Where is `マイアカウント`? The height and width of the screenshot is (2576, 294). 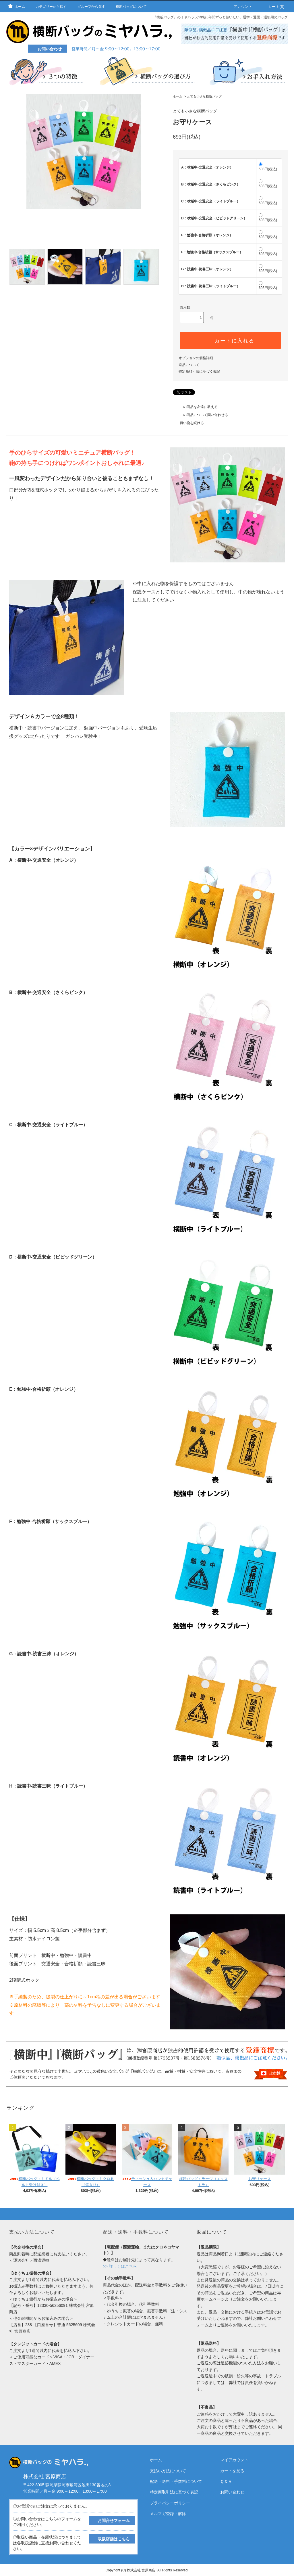
マイアカウント is located at coordinates (234, 2460).